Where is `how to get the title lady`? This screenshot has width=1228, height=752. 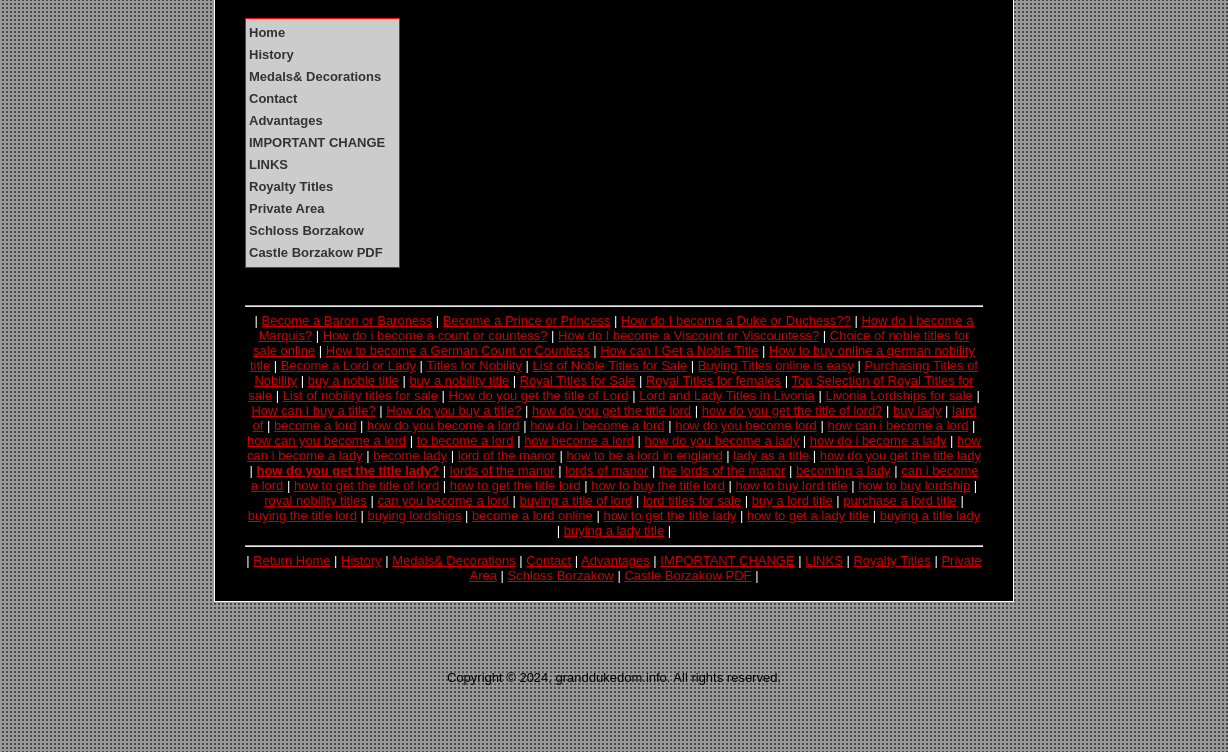 how to get the title lady is located at coordinates (669, 515).